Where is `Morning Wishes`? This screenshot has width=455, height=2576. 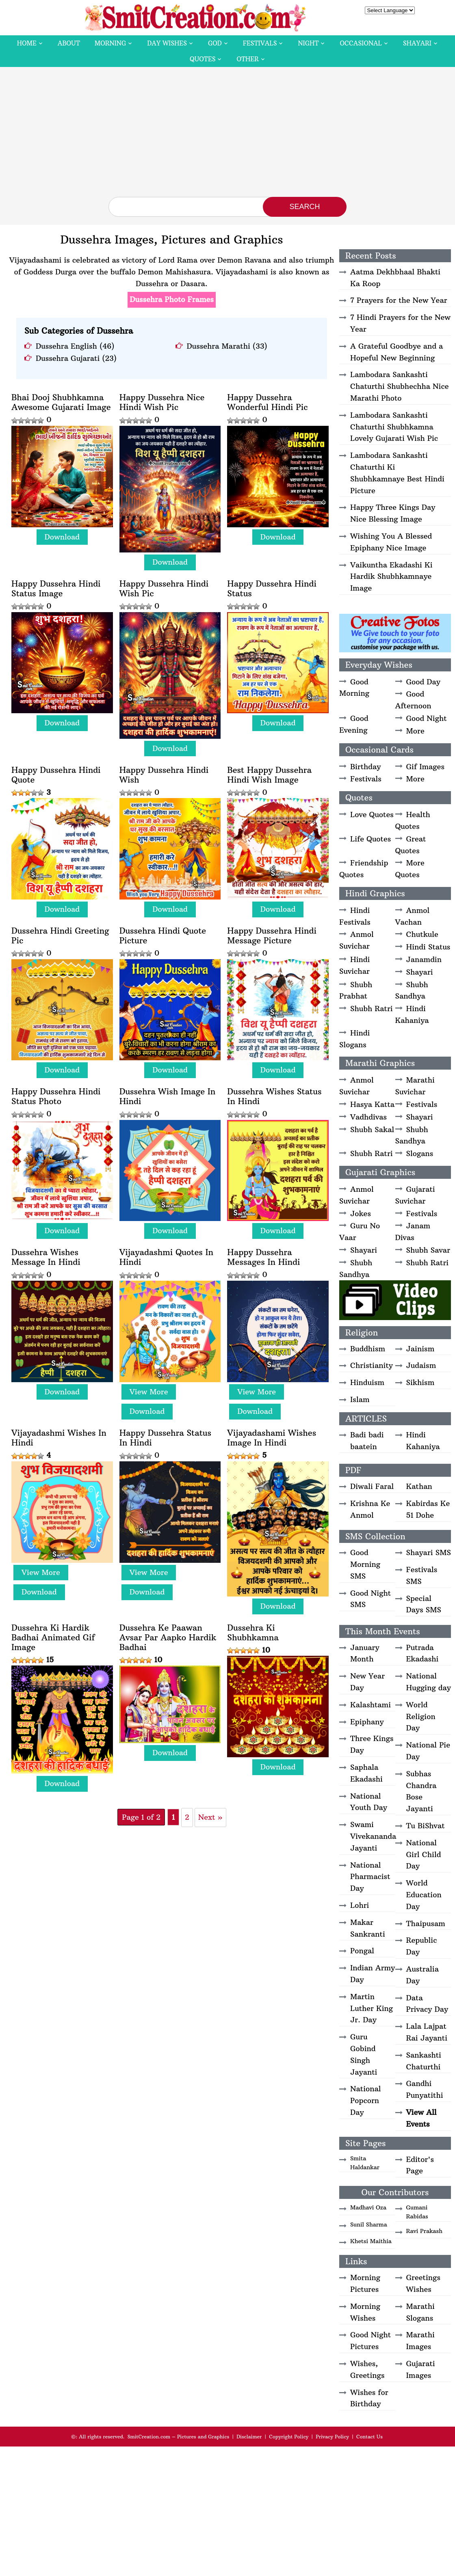 Morning Wishes is located at coordinates (365, 2312).